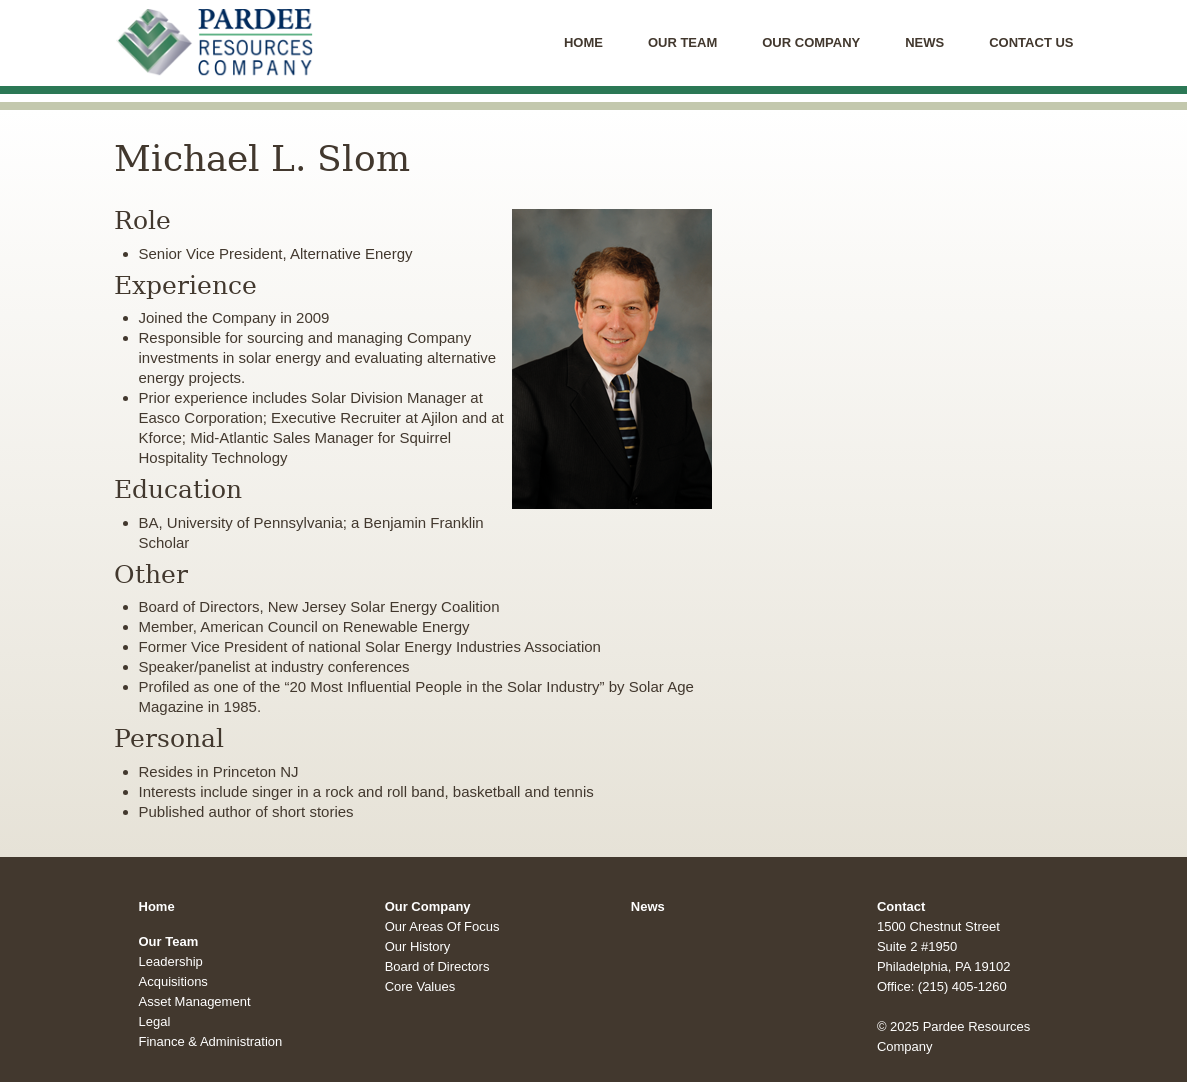 The width and height of the screenshot is (1187, 1082). What do you see at coordinates (682, 42) in the screenshot?
I see `Our Team` at bounding box center [682, 42].